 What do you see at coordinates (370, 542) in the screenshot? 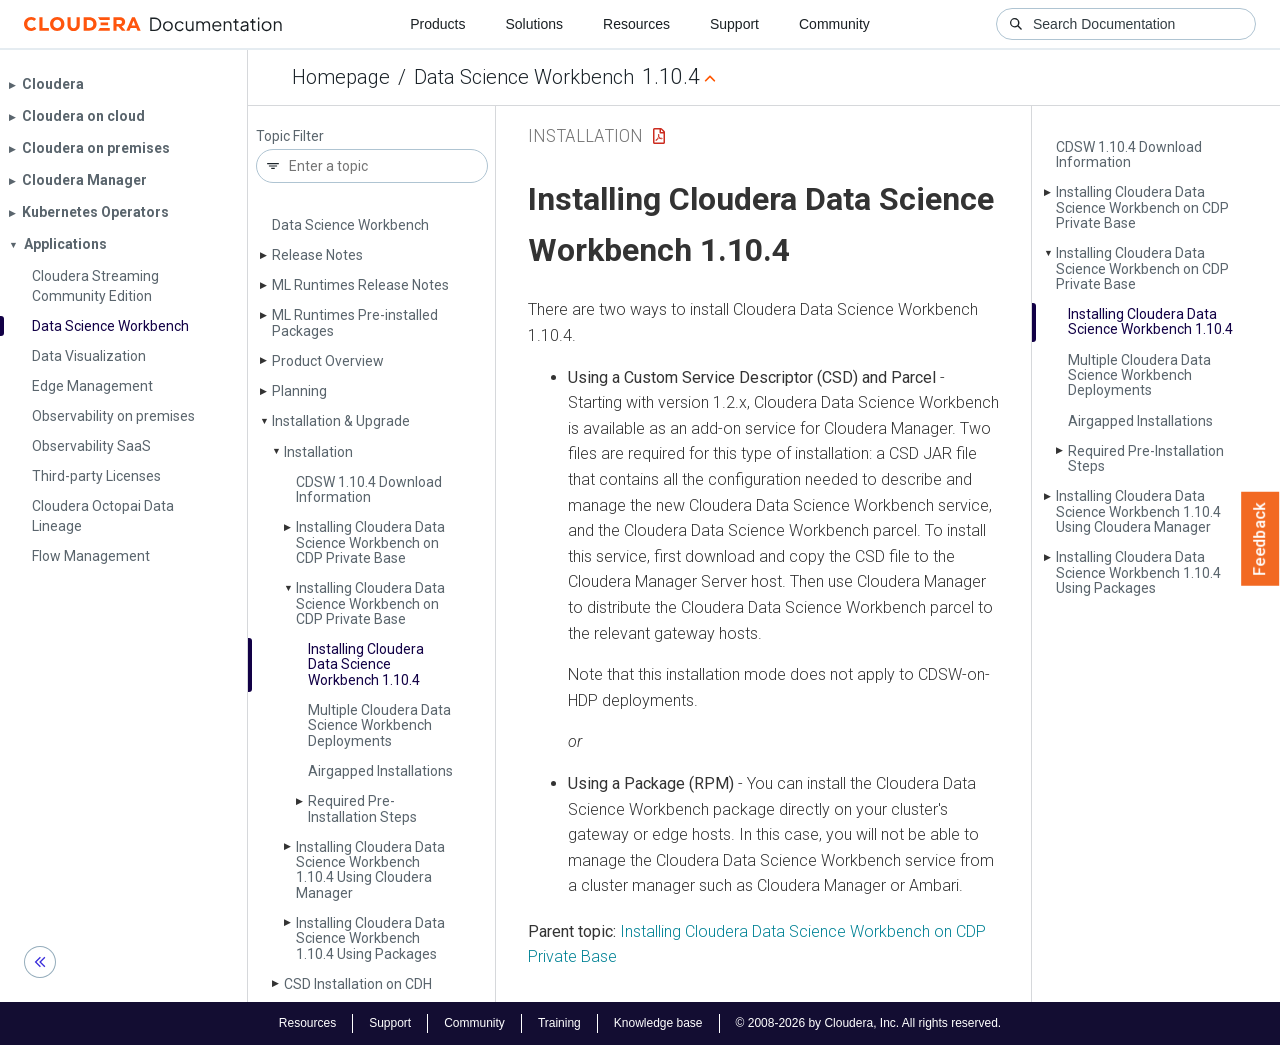
I see `Installing Cloudera Data Science Workbench on CDP Private Base` at bounding box center [370, 542].